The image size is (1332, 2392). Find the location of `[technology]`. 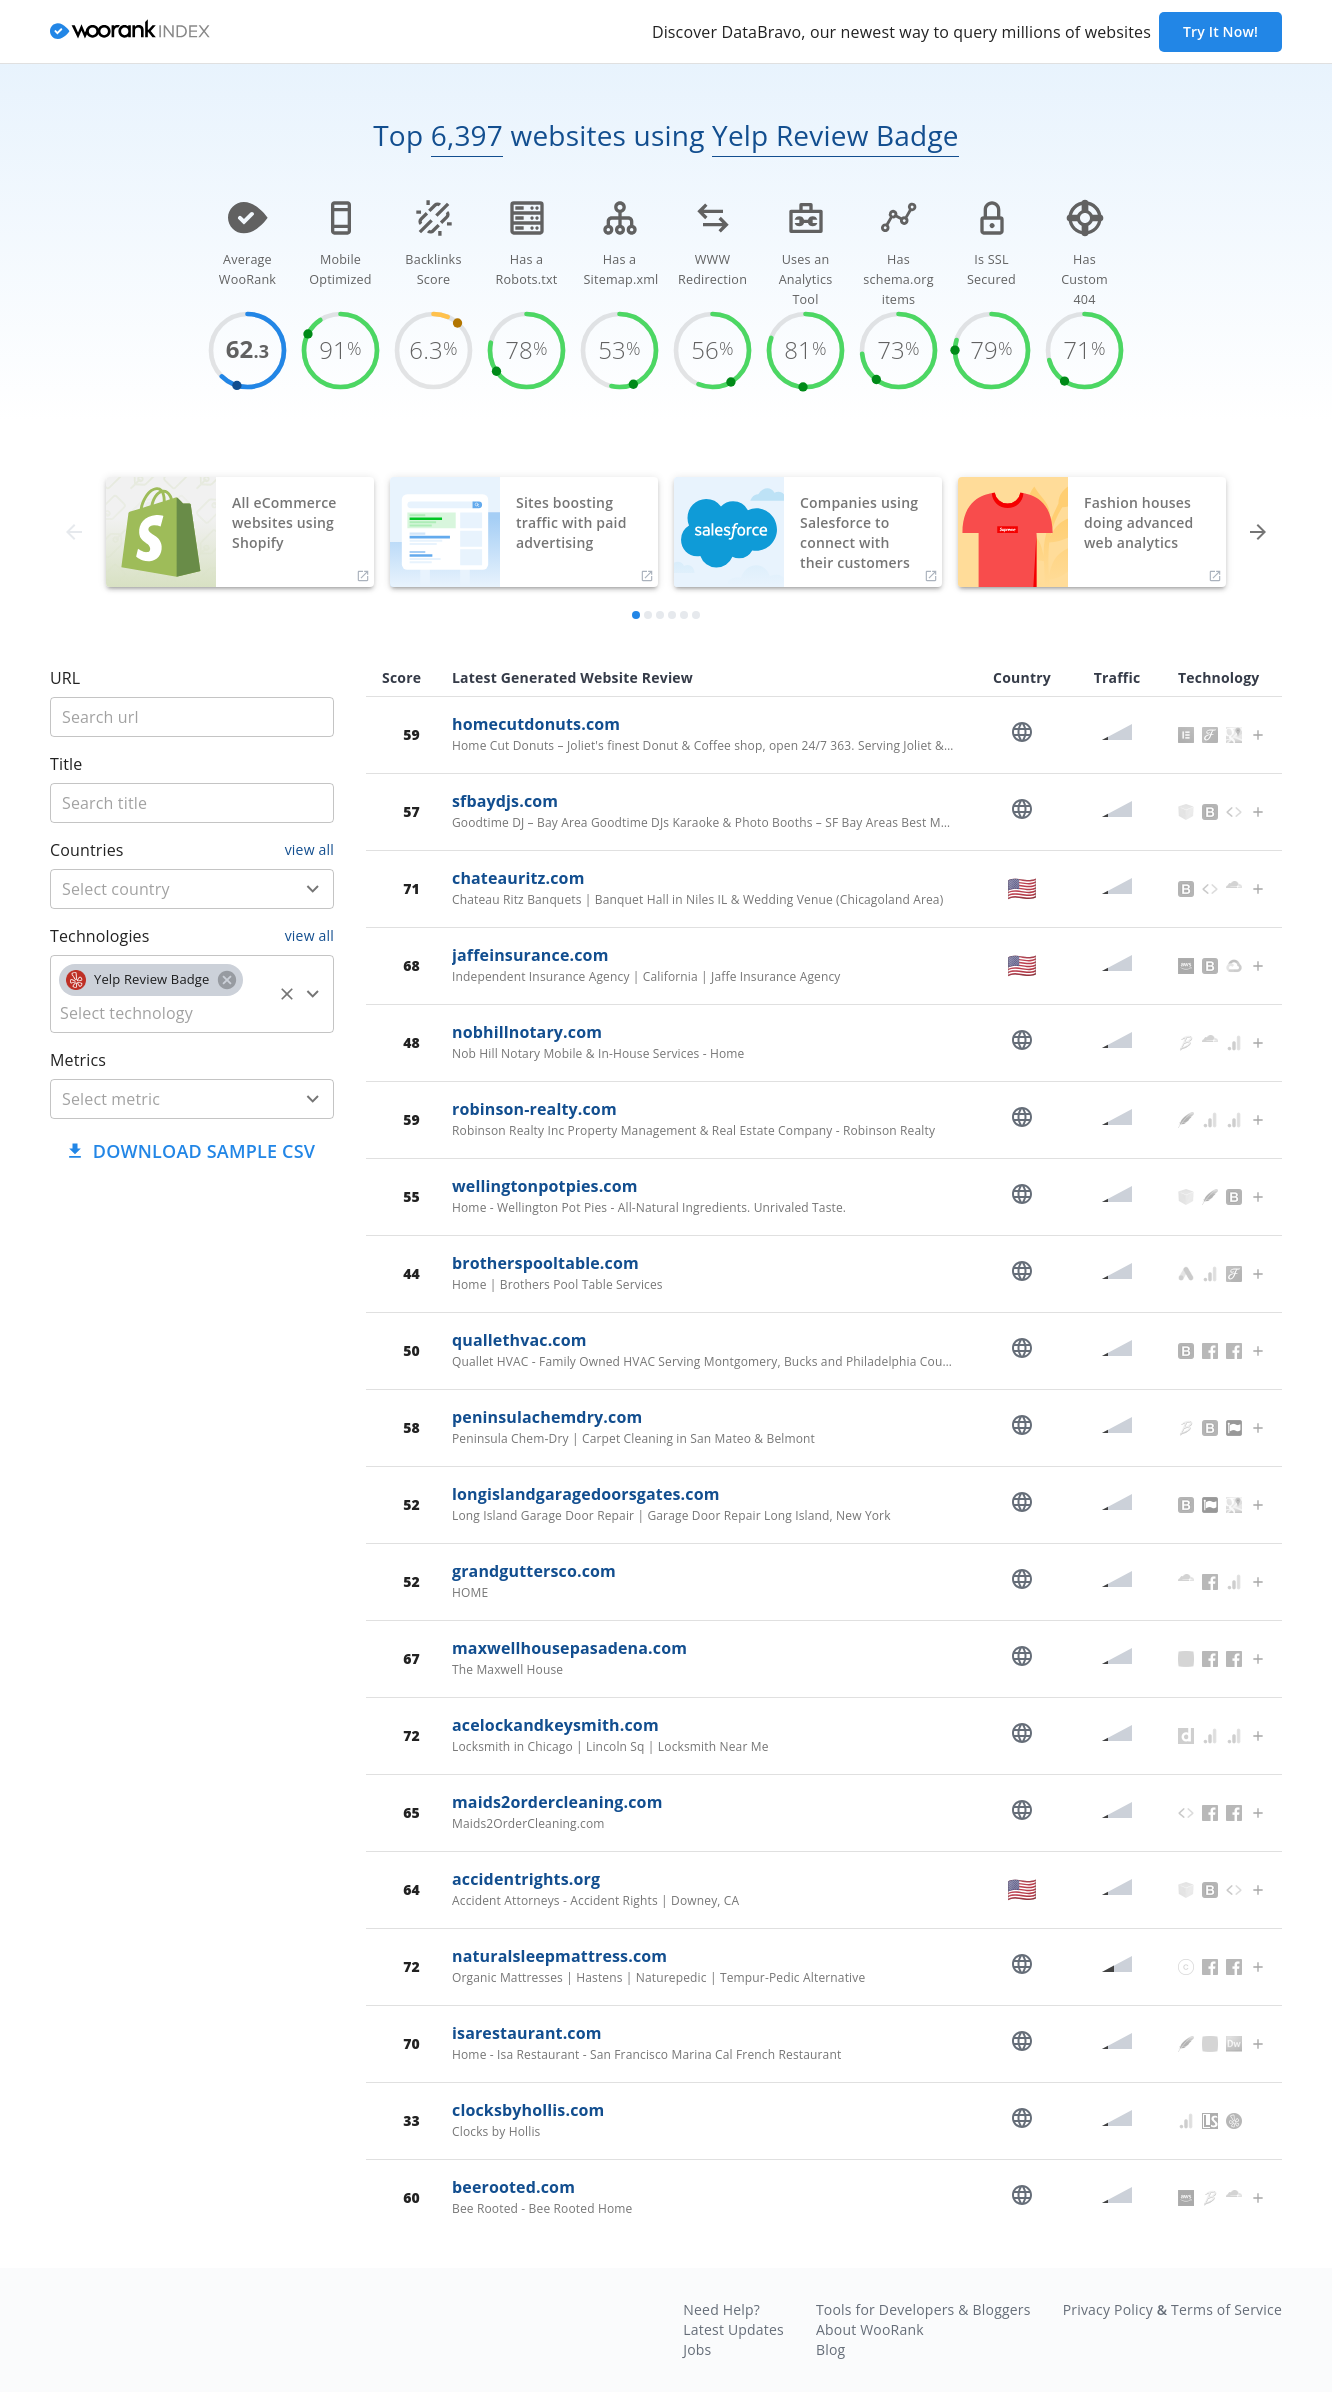

[technology] is located at coordinates (162, 1013).